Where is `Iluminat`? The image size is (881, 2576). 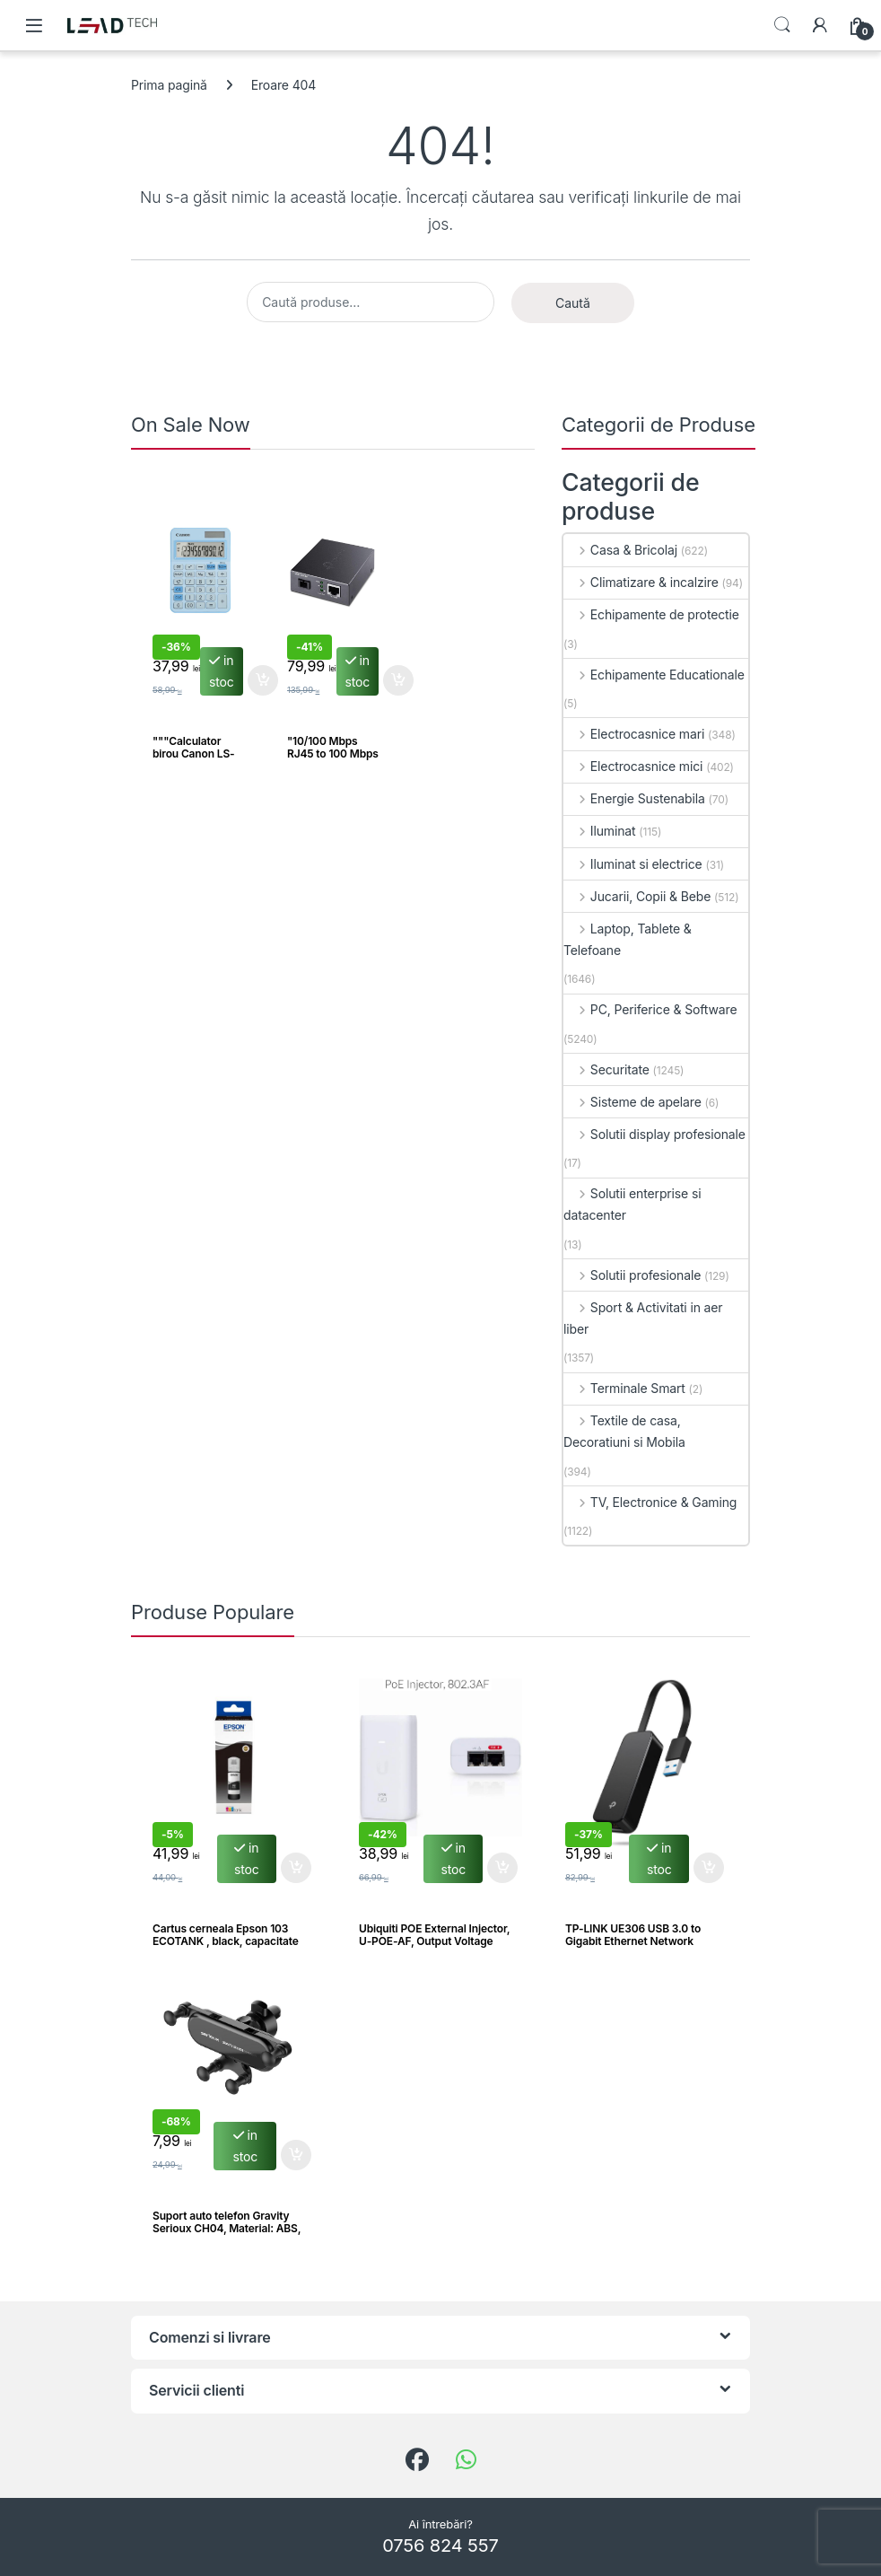 Iluminat is located at coordinates (599, 830).